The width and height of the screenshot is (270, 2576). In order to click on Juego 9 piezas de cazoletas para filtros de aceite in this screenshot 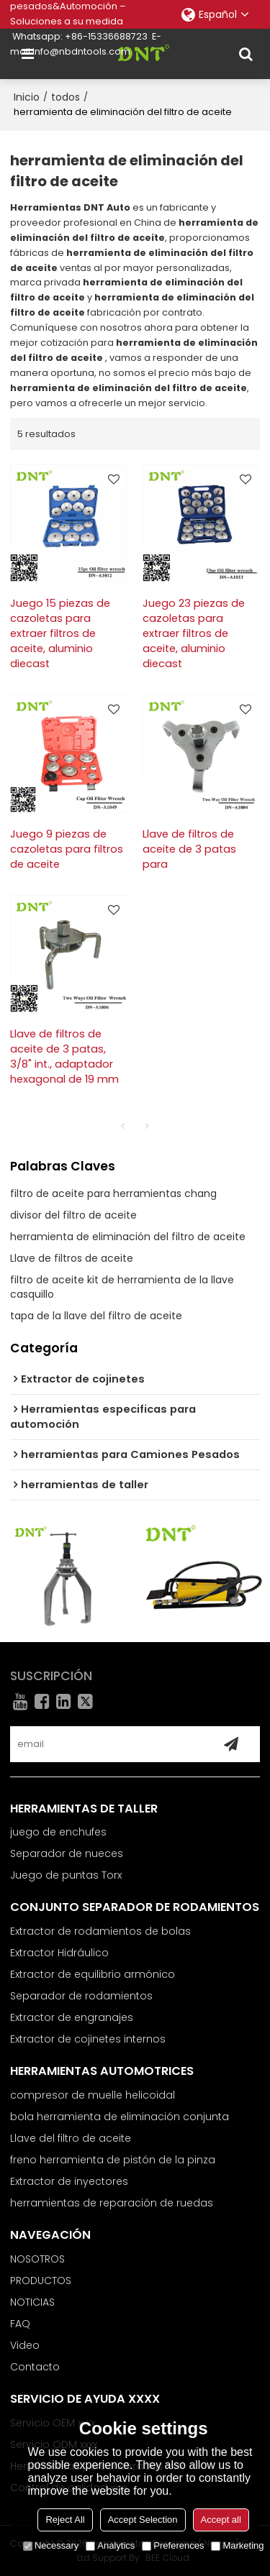, I will do `click(66, 849)`.